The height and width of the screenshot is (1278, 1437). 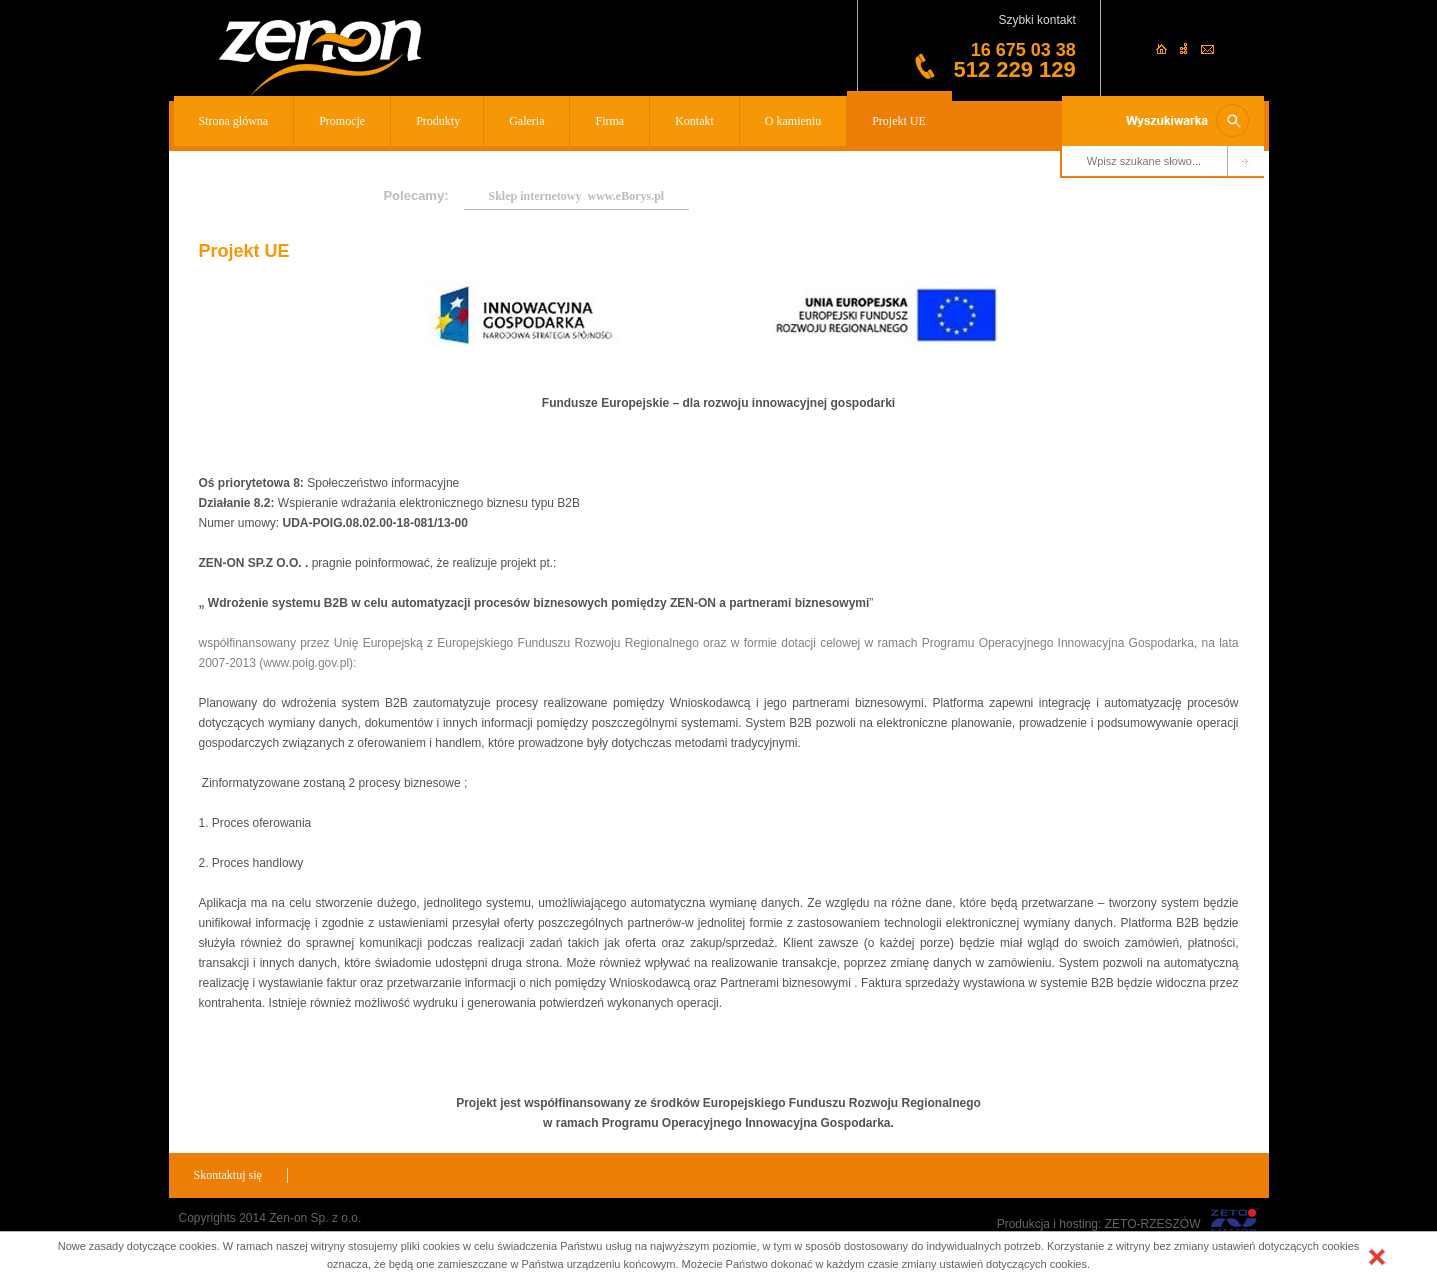 I want to click on Kontakt, so click(x=694, y=121).